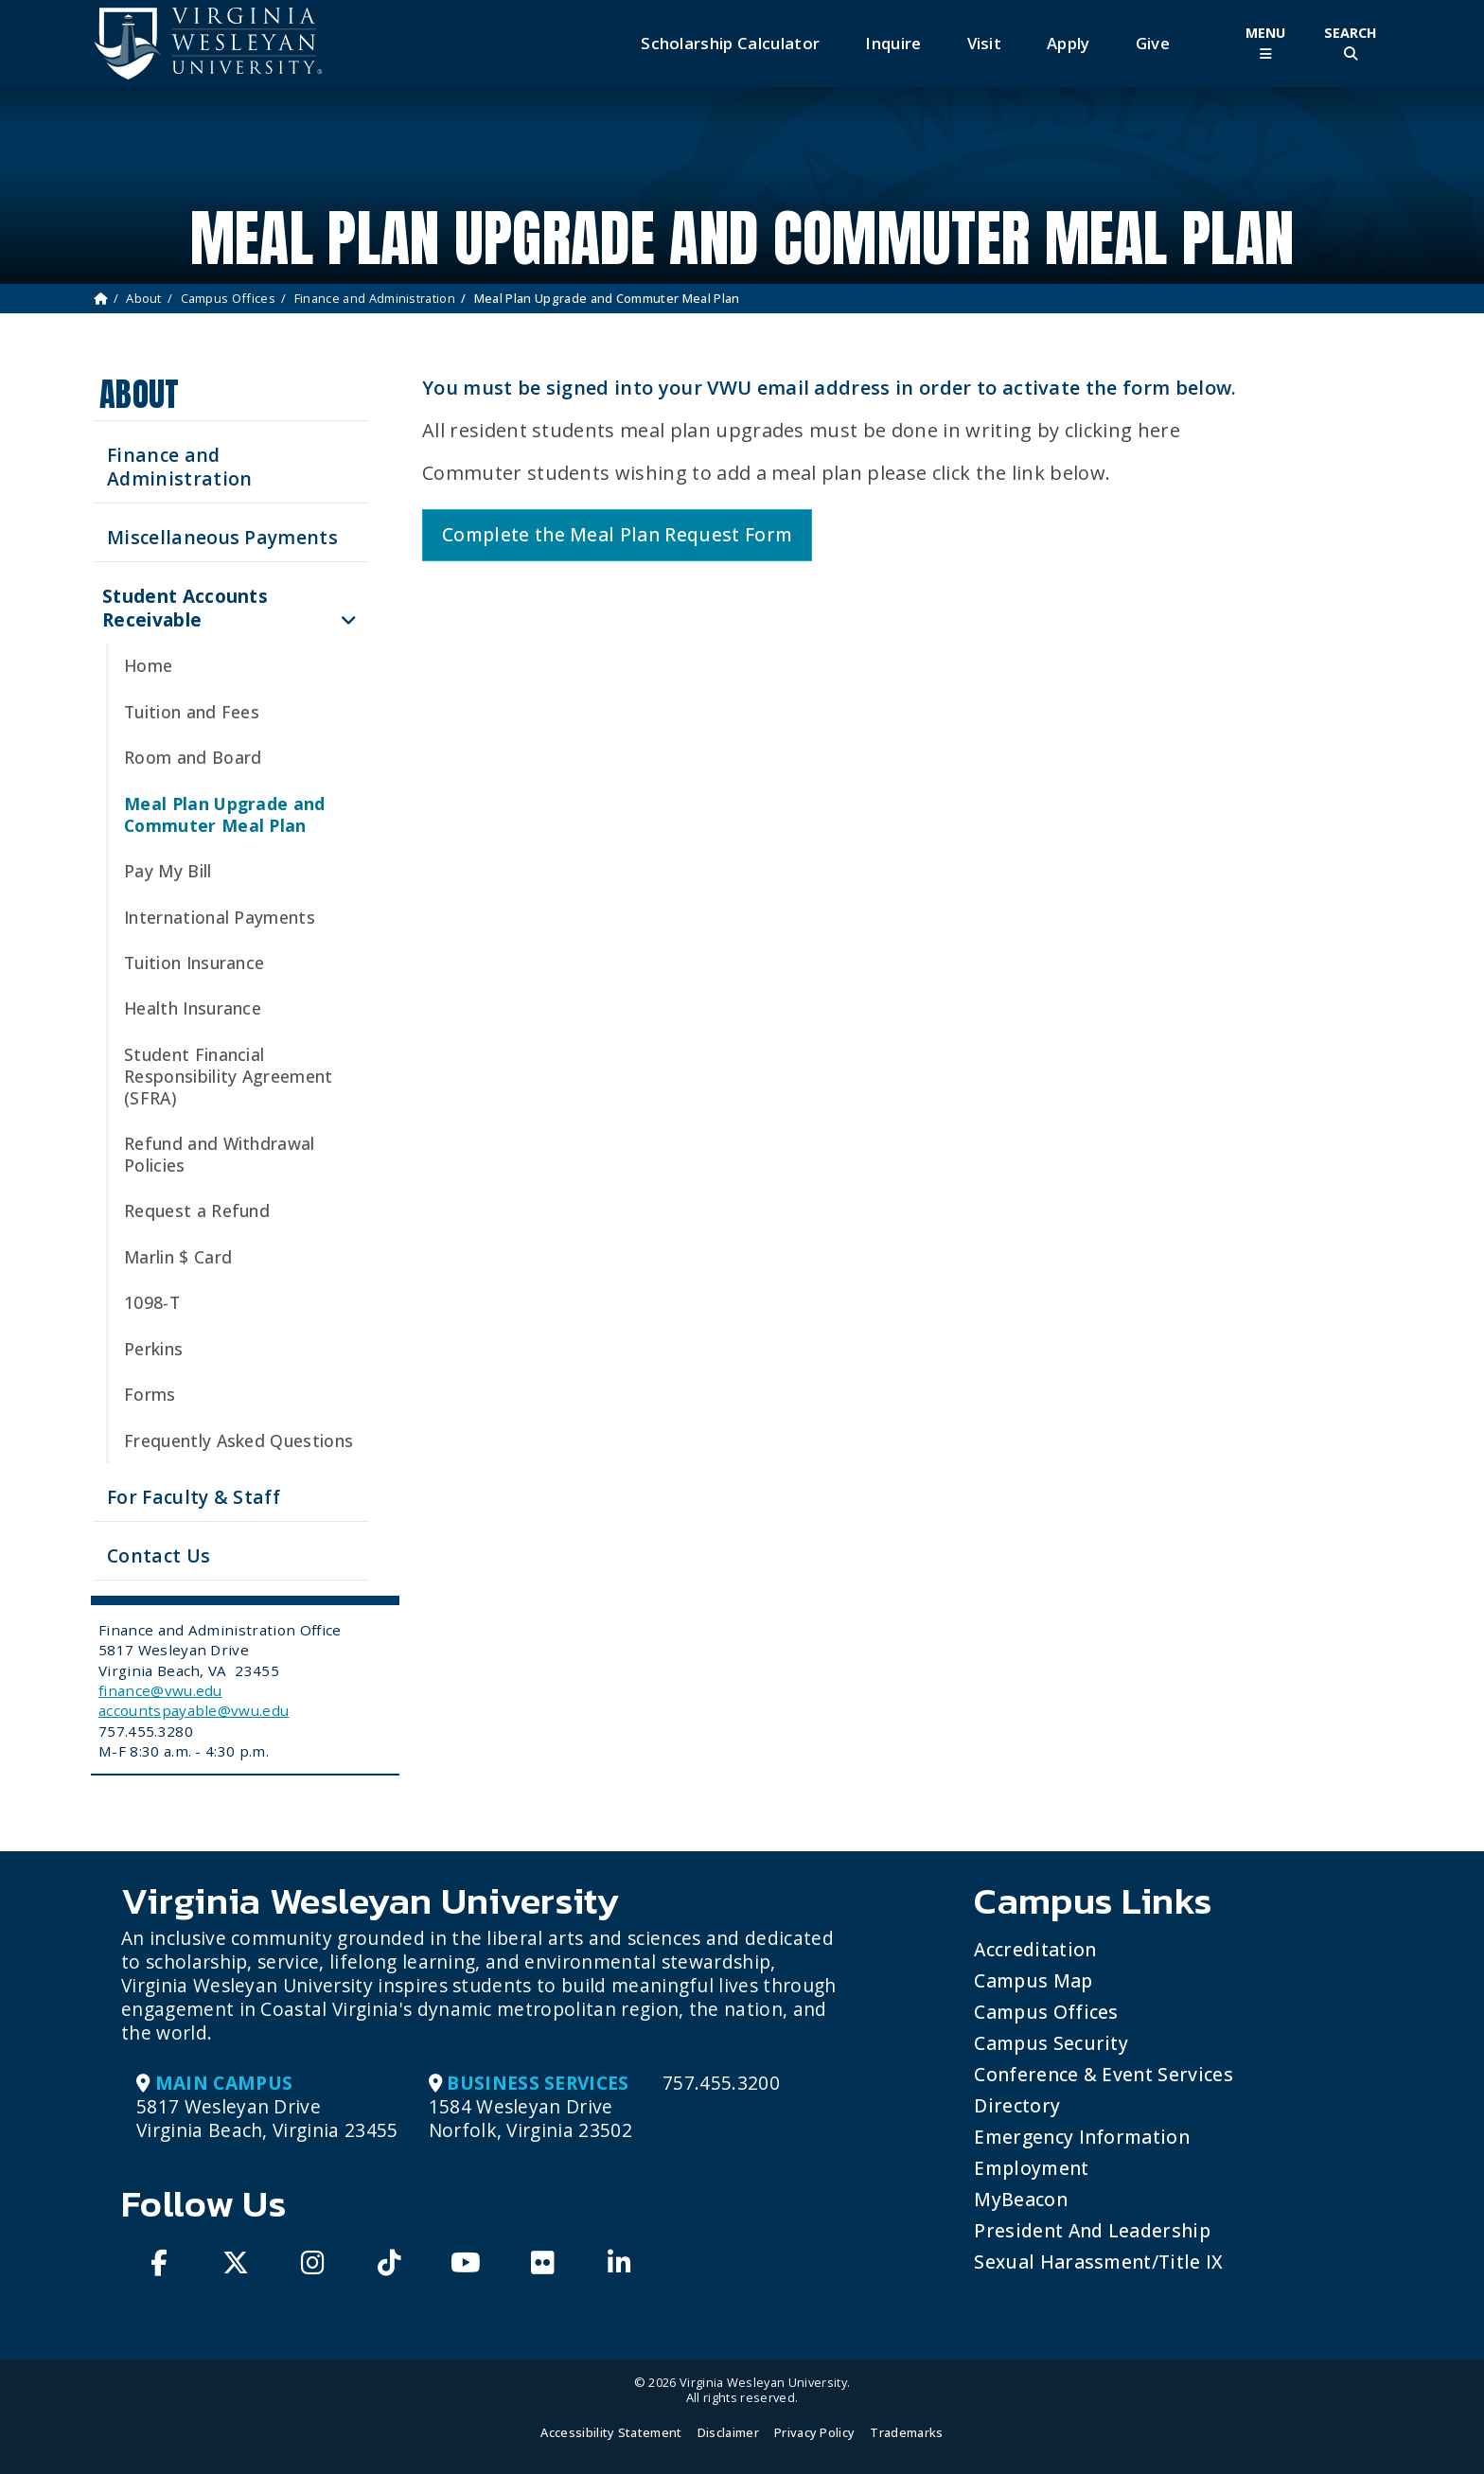 This screenshot has width=1484, height=2474. Describe the element at coordinates (610, 2432) in the screenshot. I see `Accessibility Statement` at that location.